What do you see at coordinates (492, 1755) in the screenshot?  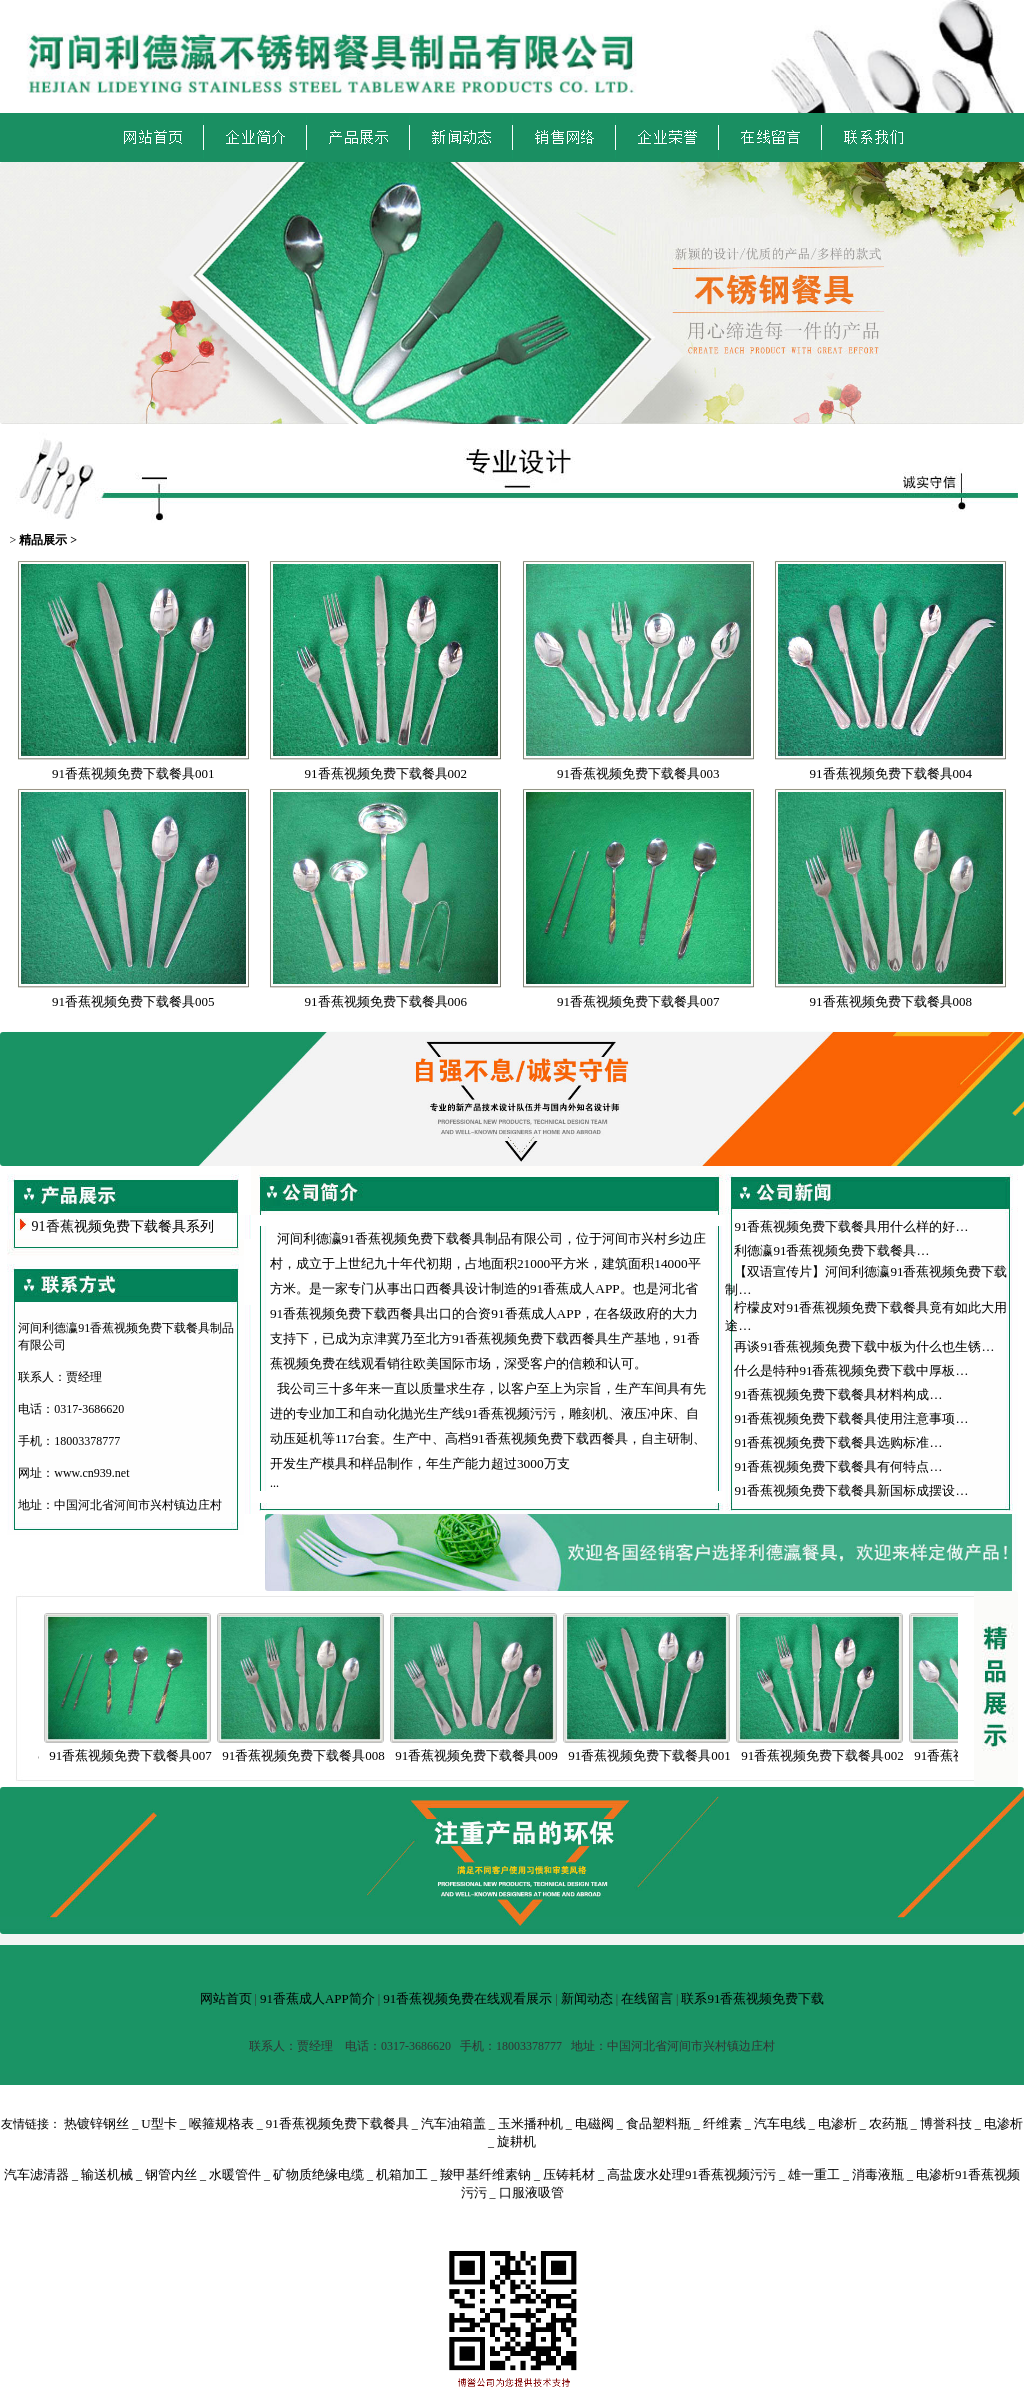 I see `91香蕉视频免费下载餐具009` at bounding box center [492, 1755].